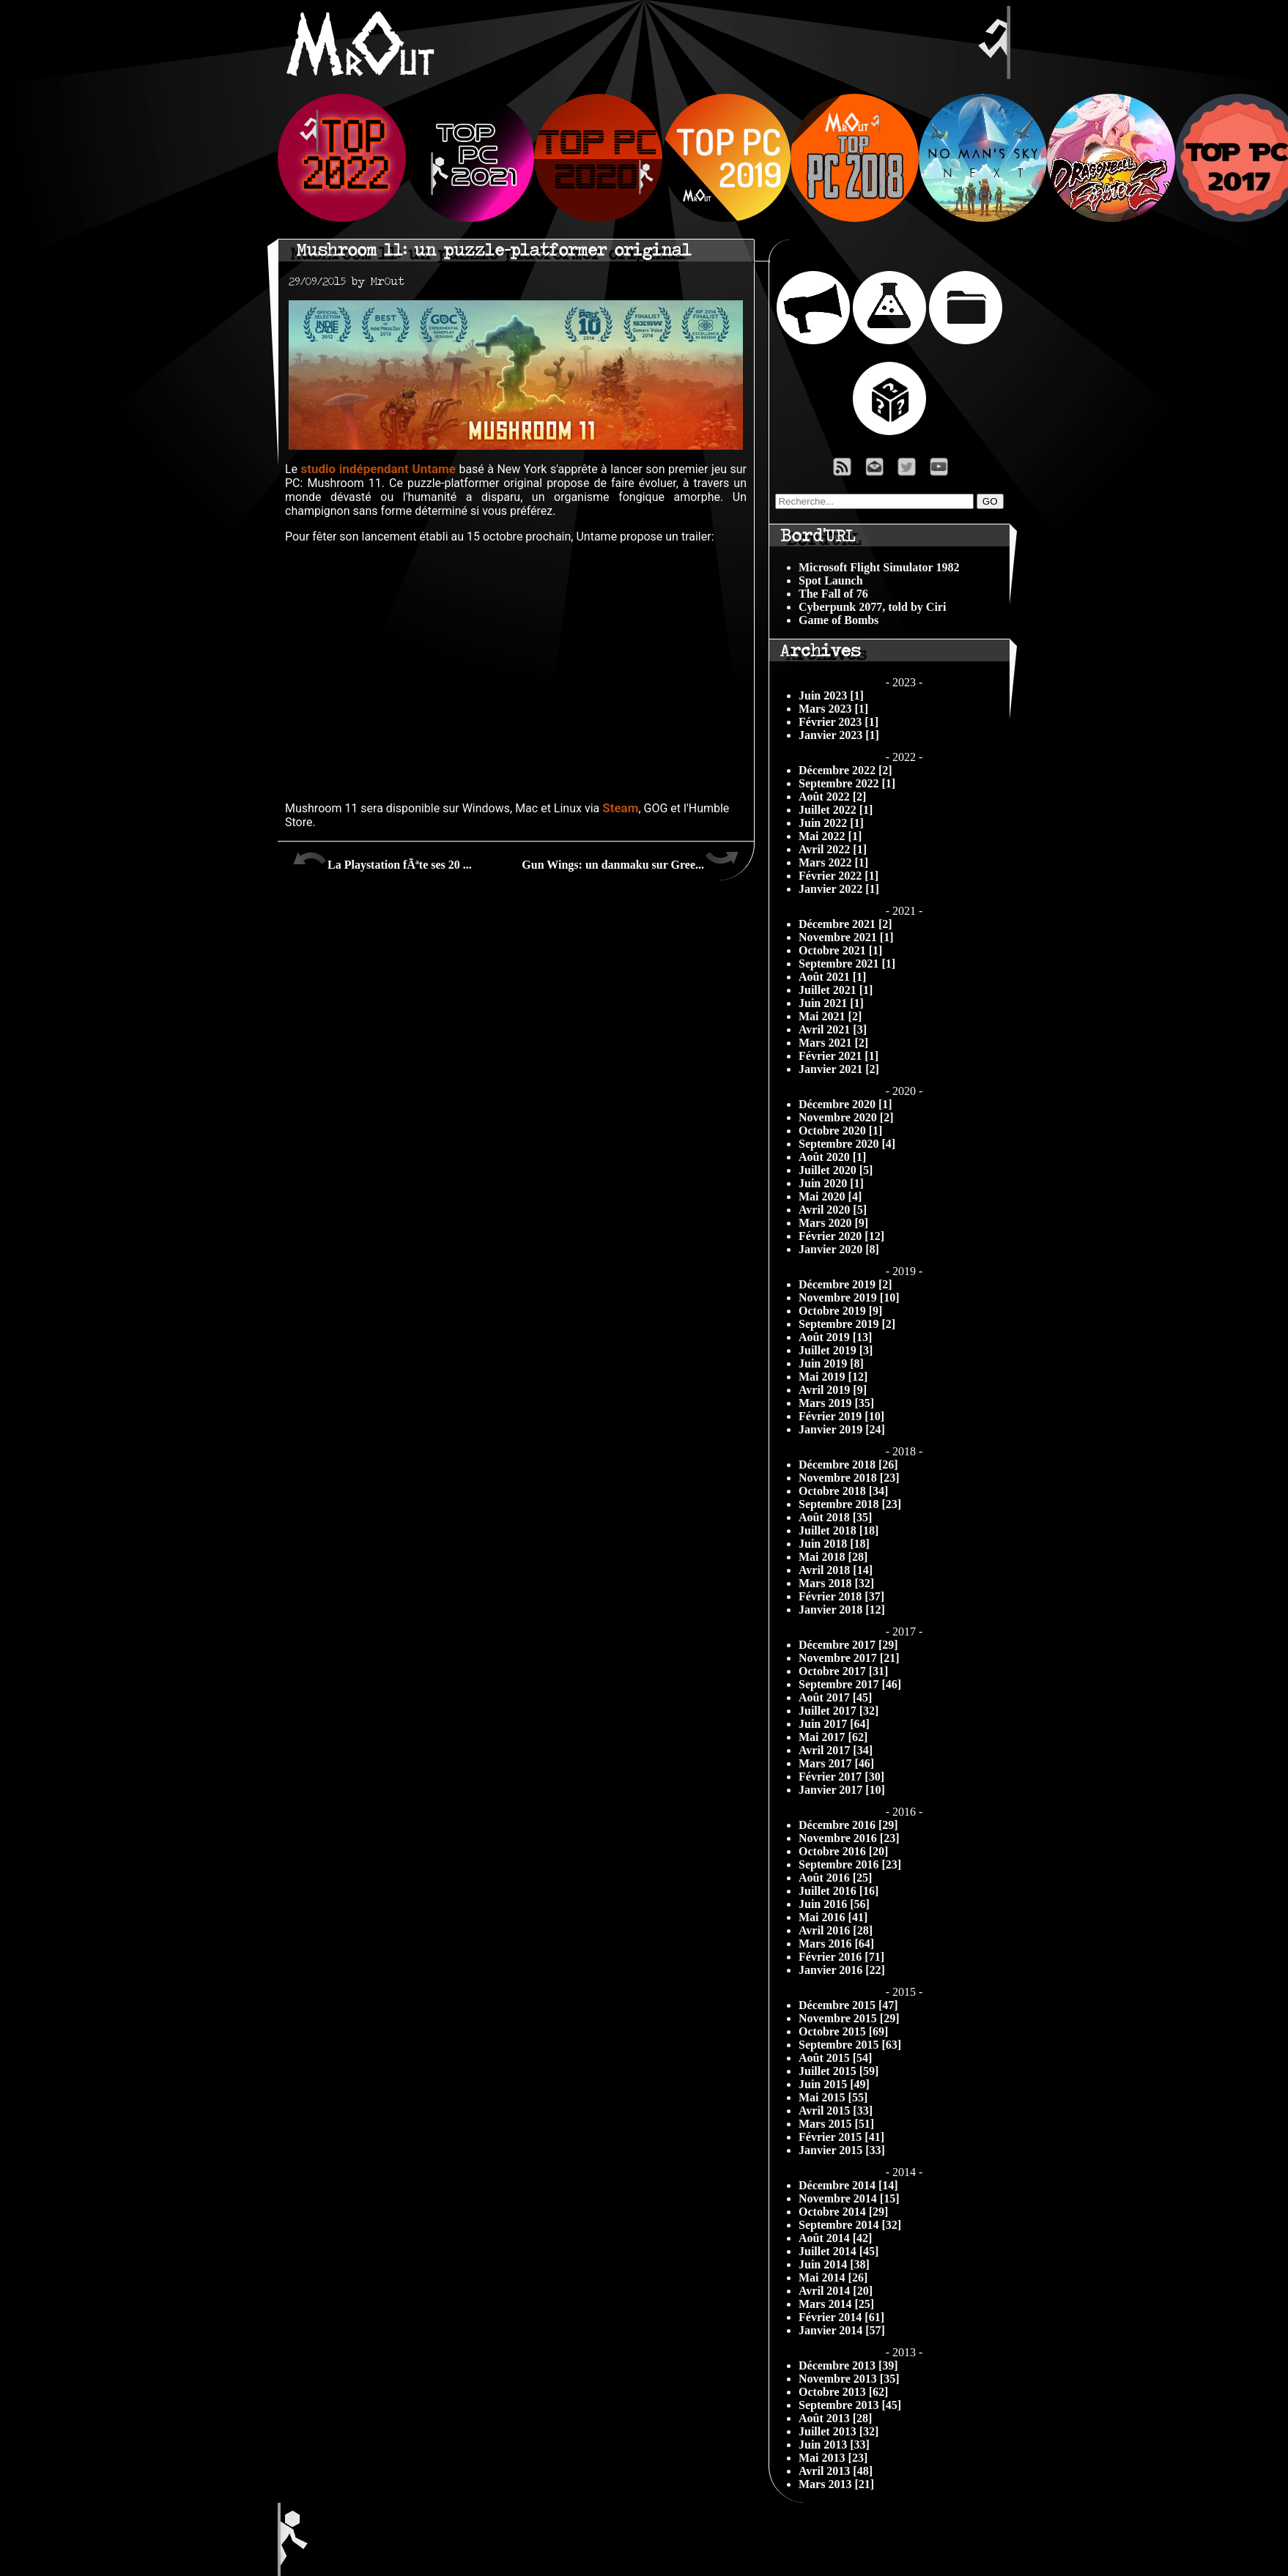 The width and height of the screenshot is (1288, 2576). Describe the element at coordinates (835, 2058) in the screenshot. I see `Août 2015 [54]` at that location.